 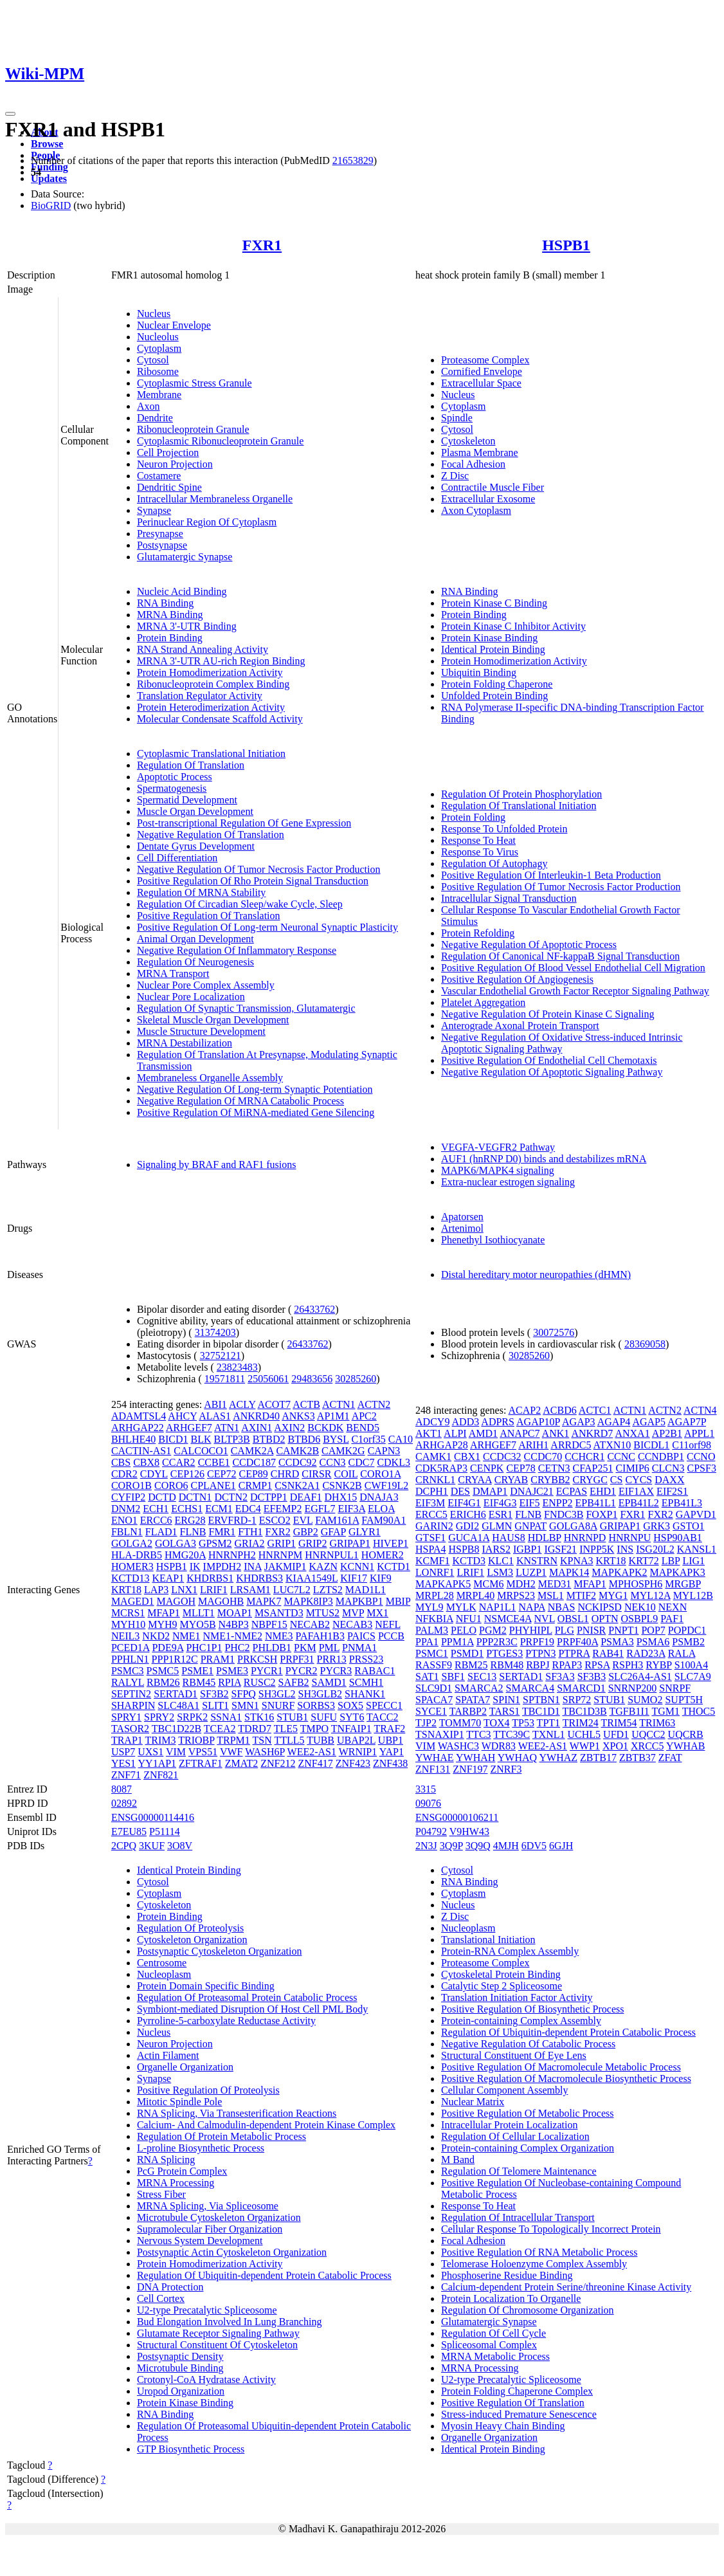 I want to click on 30285260, so click(x=355, y=1378).